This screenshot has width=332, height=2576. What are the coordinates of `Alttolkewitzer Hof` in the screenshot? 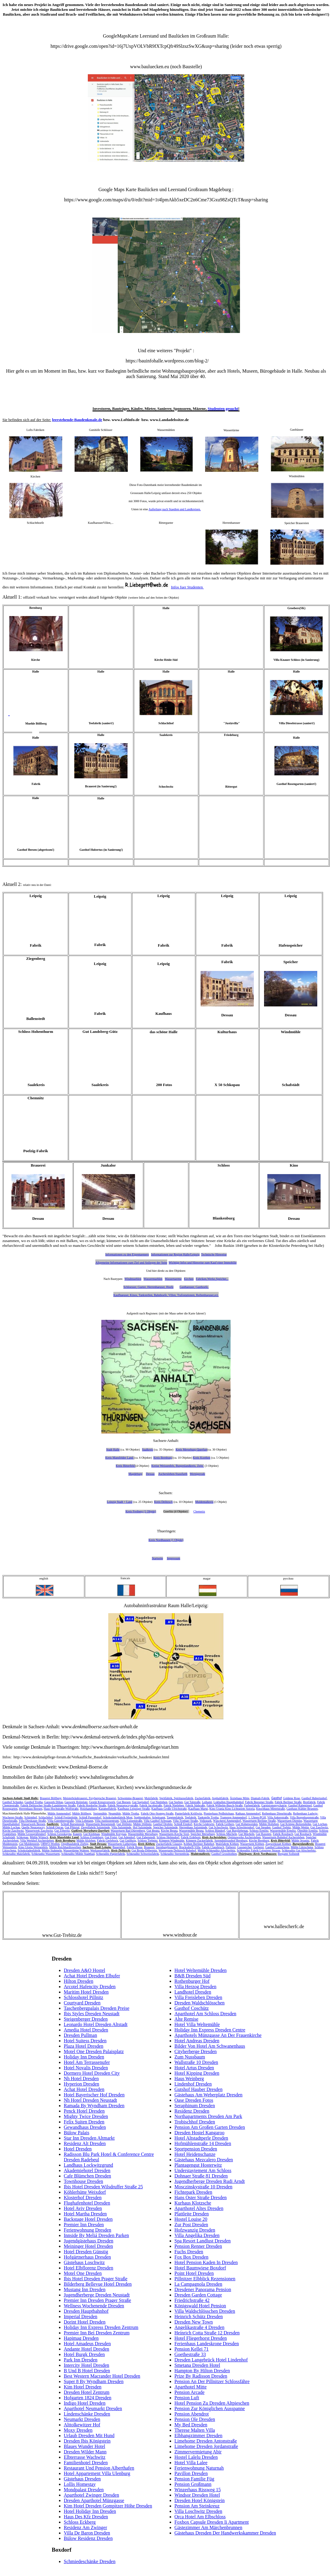 It's located at (82, 2424).